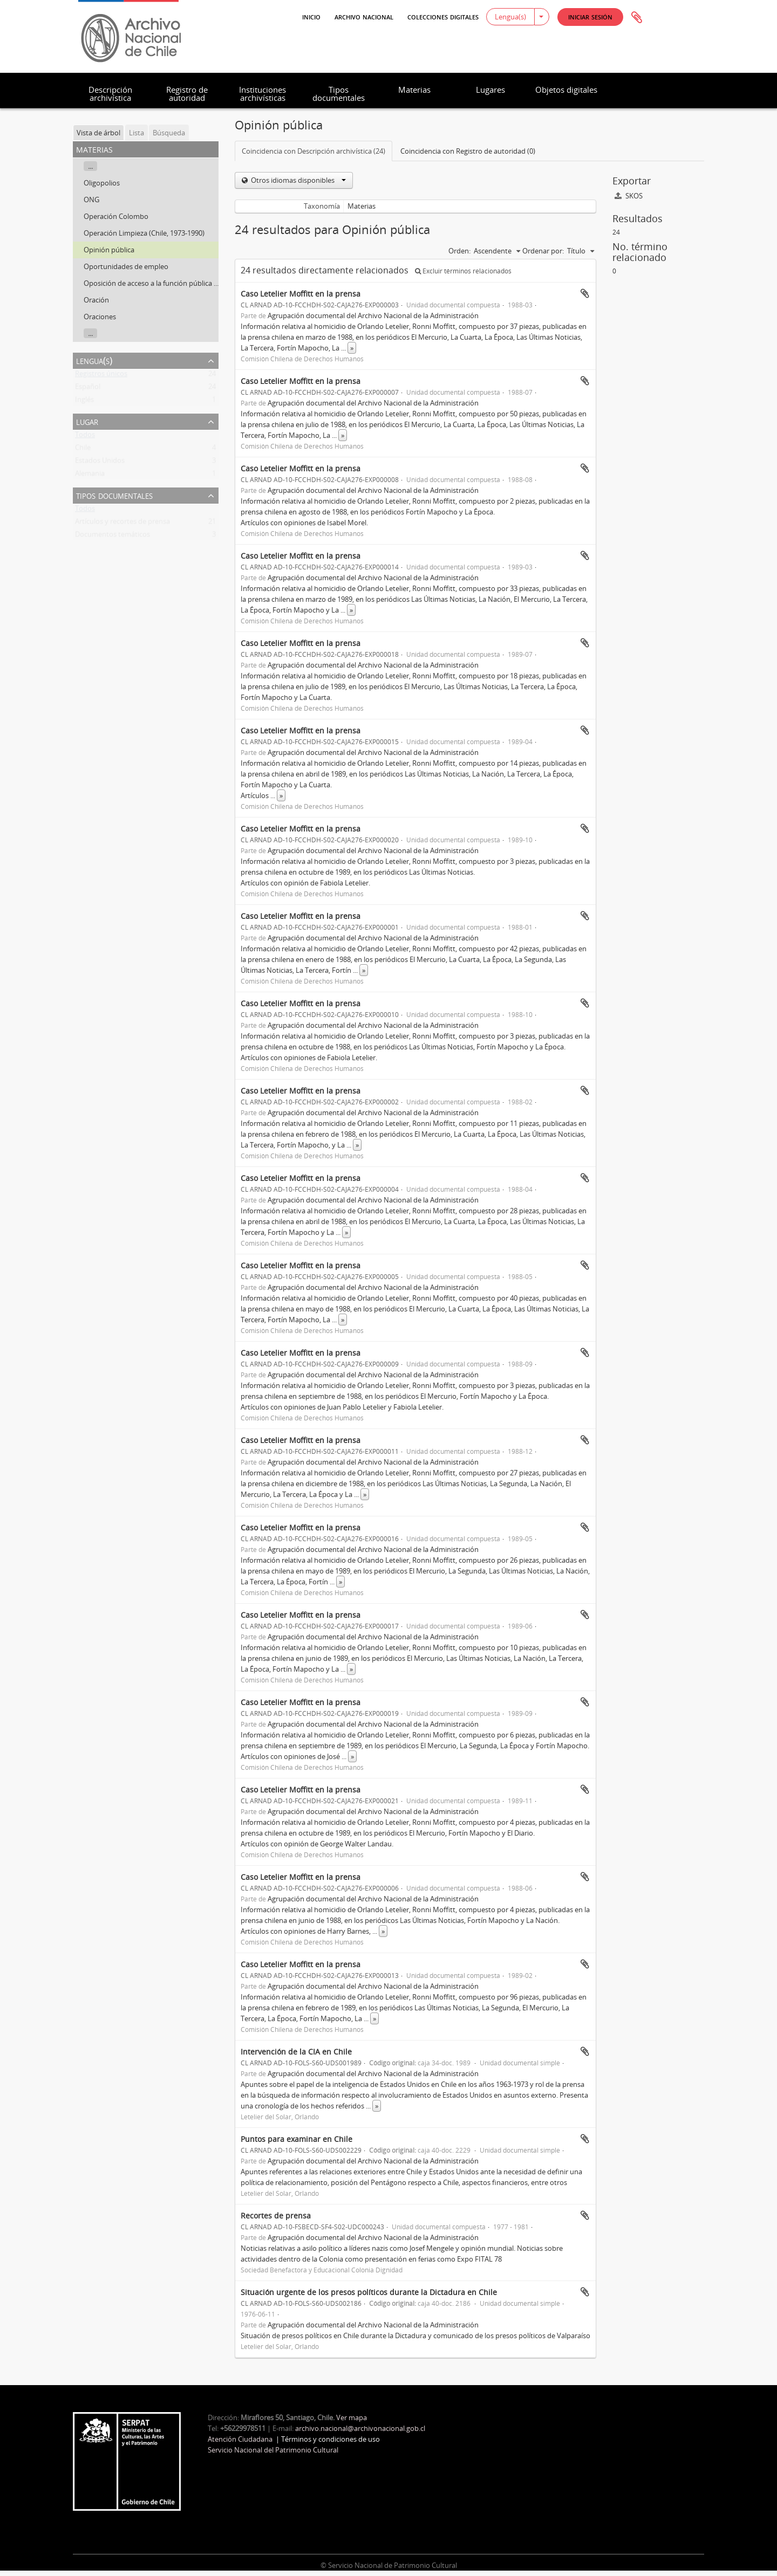 The image size is (777, 2576). I want to click on Oraciones, so click(100, 316).